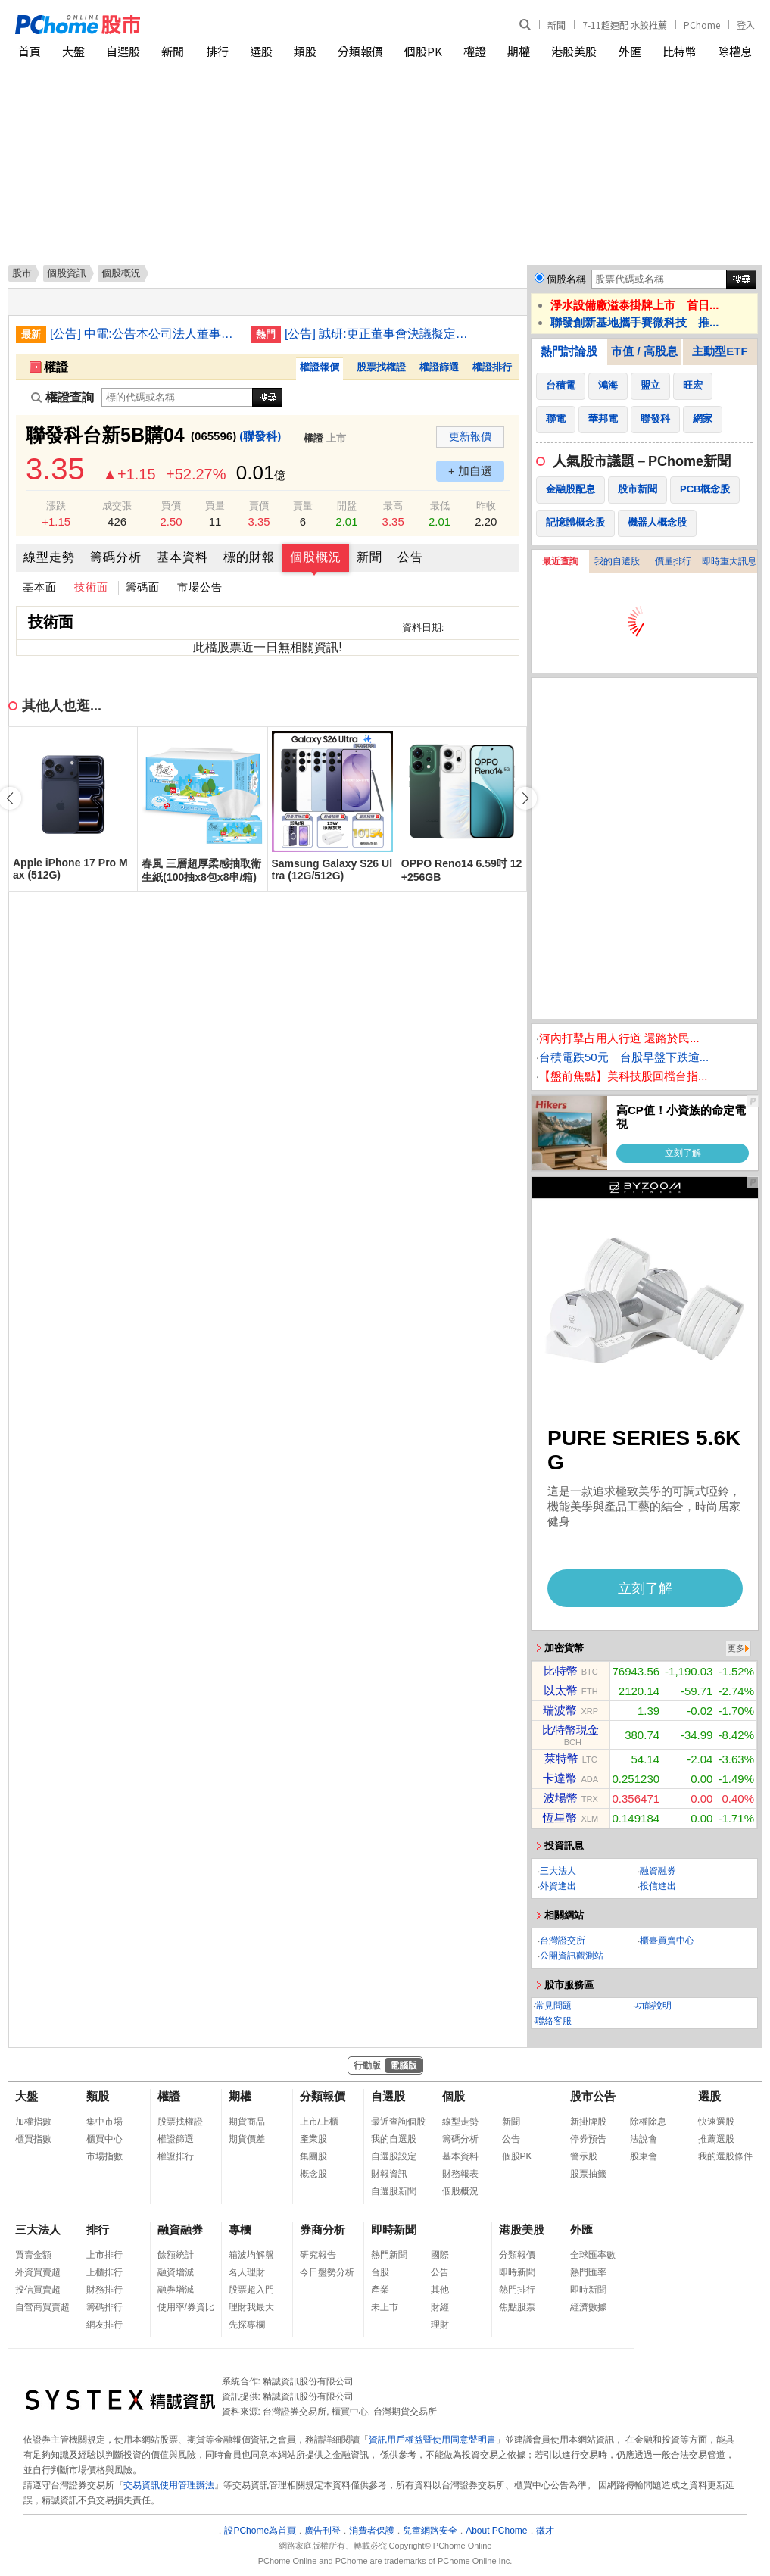 This screenshot has height=2576, width=770. What do you see at coordinates (389, 2174) in the screenshot?
I see `財報資訊` at bounding box center [389, 2174].